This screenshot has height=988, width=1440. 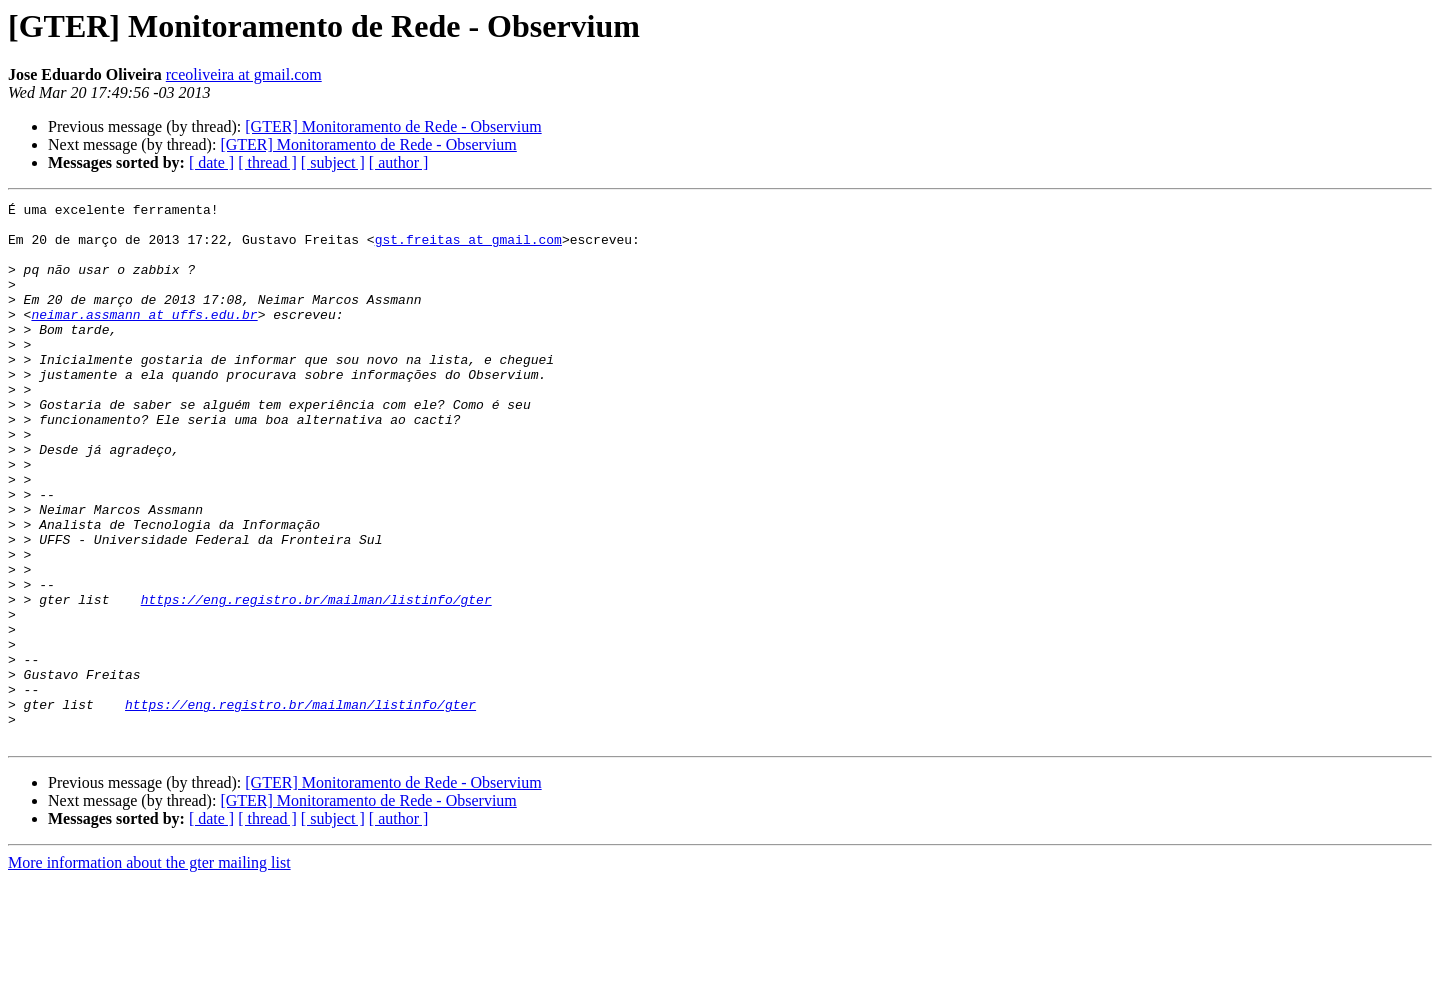 What do you see at coordinates (468, 248) in the screenshot?
I see `gst.freitas at gmail.com` at bounding box center [468, 248].